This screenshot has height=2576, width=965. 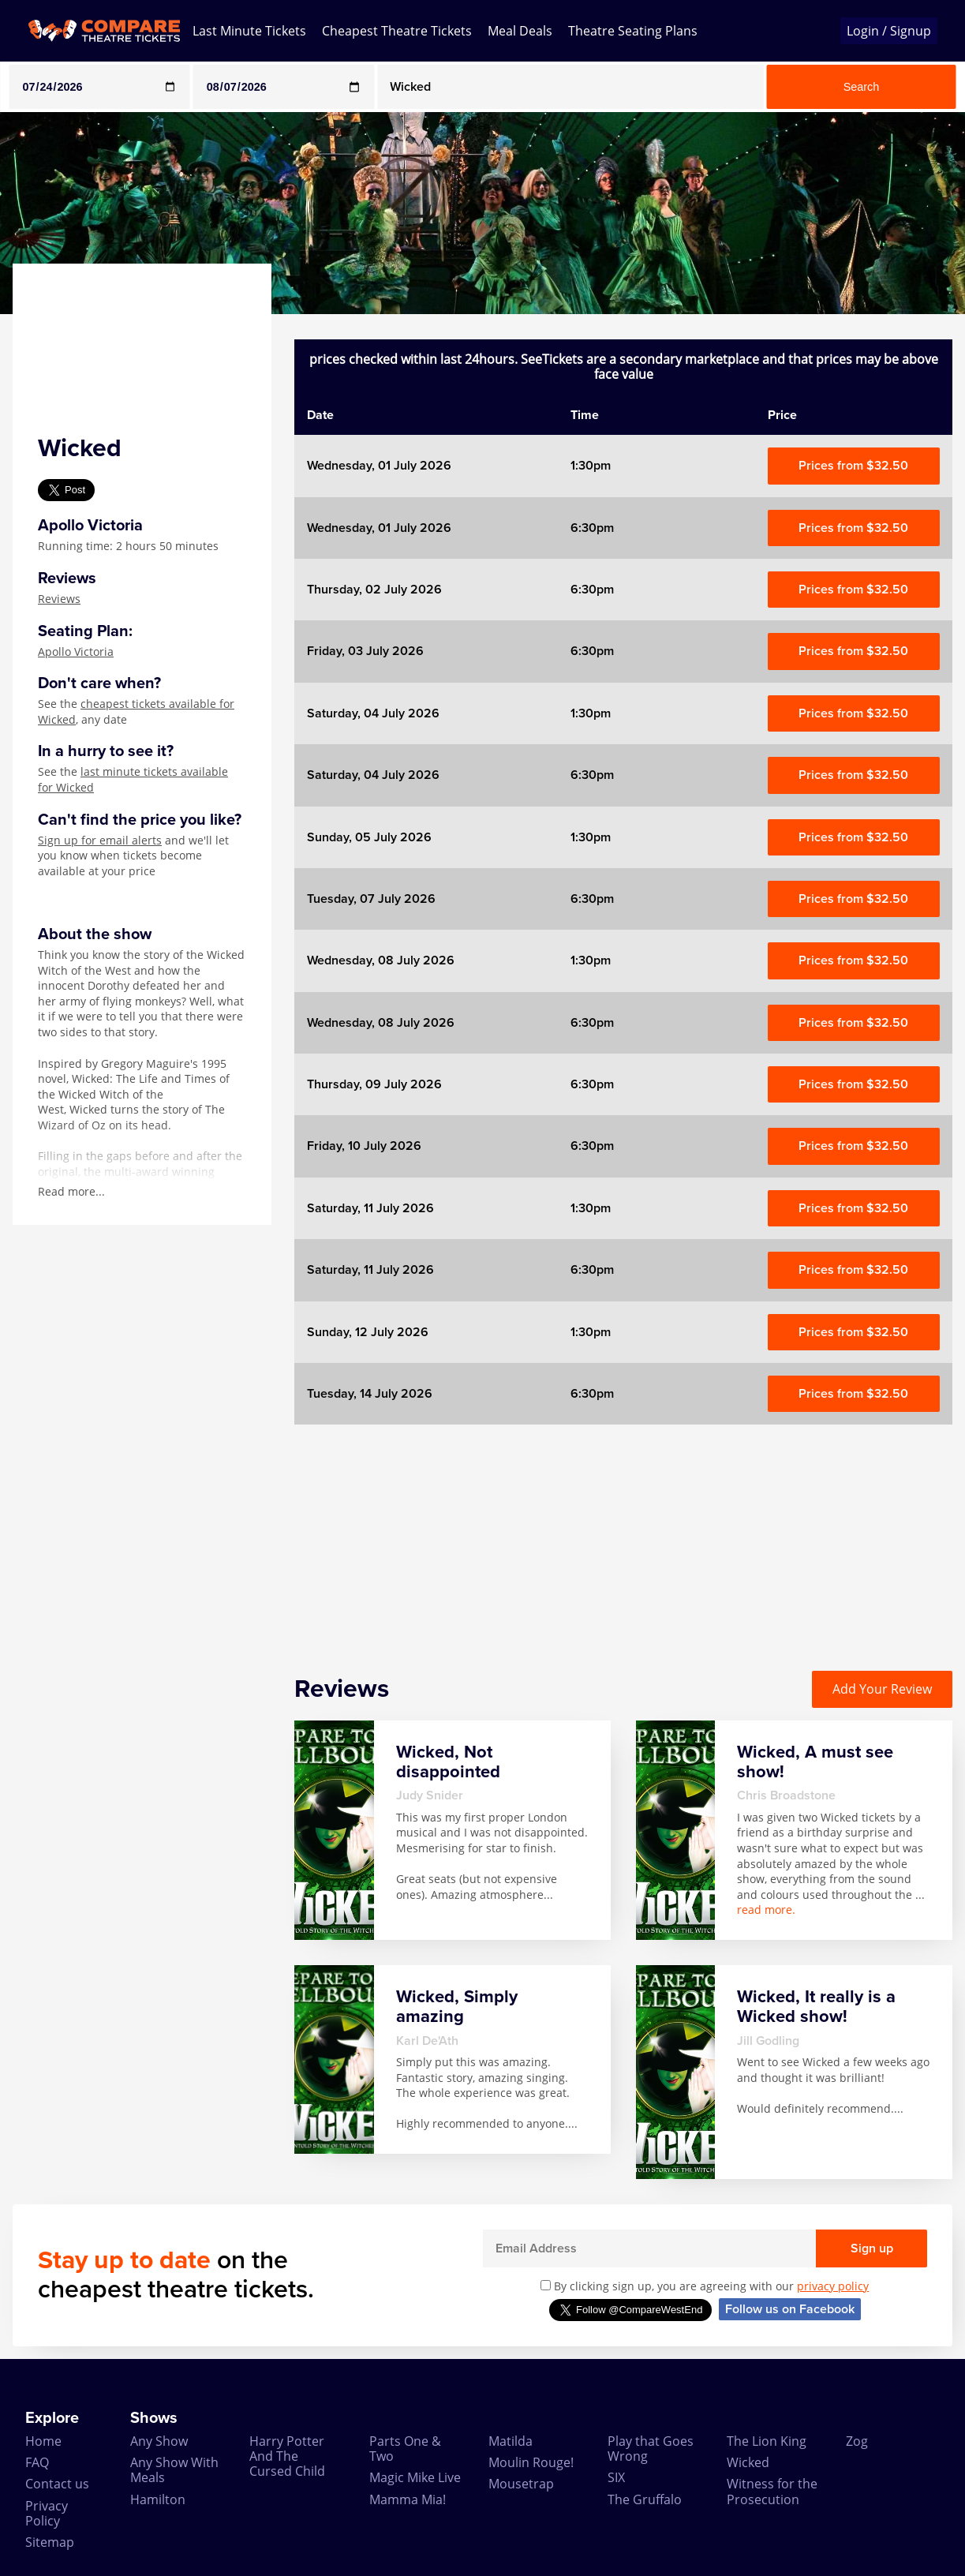 I want to click on Any Show With Meals, so click(x=174, y=2470).